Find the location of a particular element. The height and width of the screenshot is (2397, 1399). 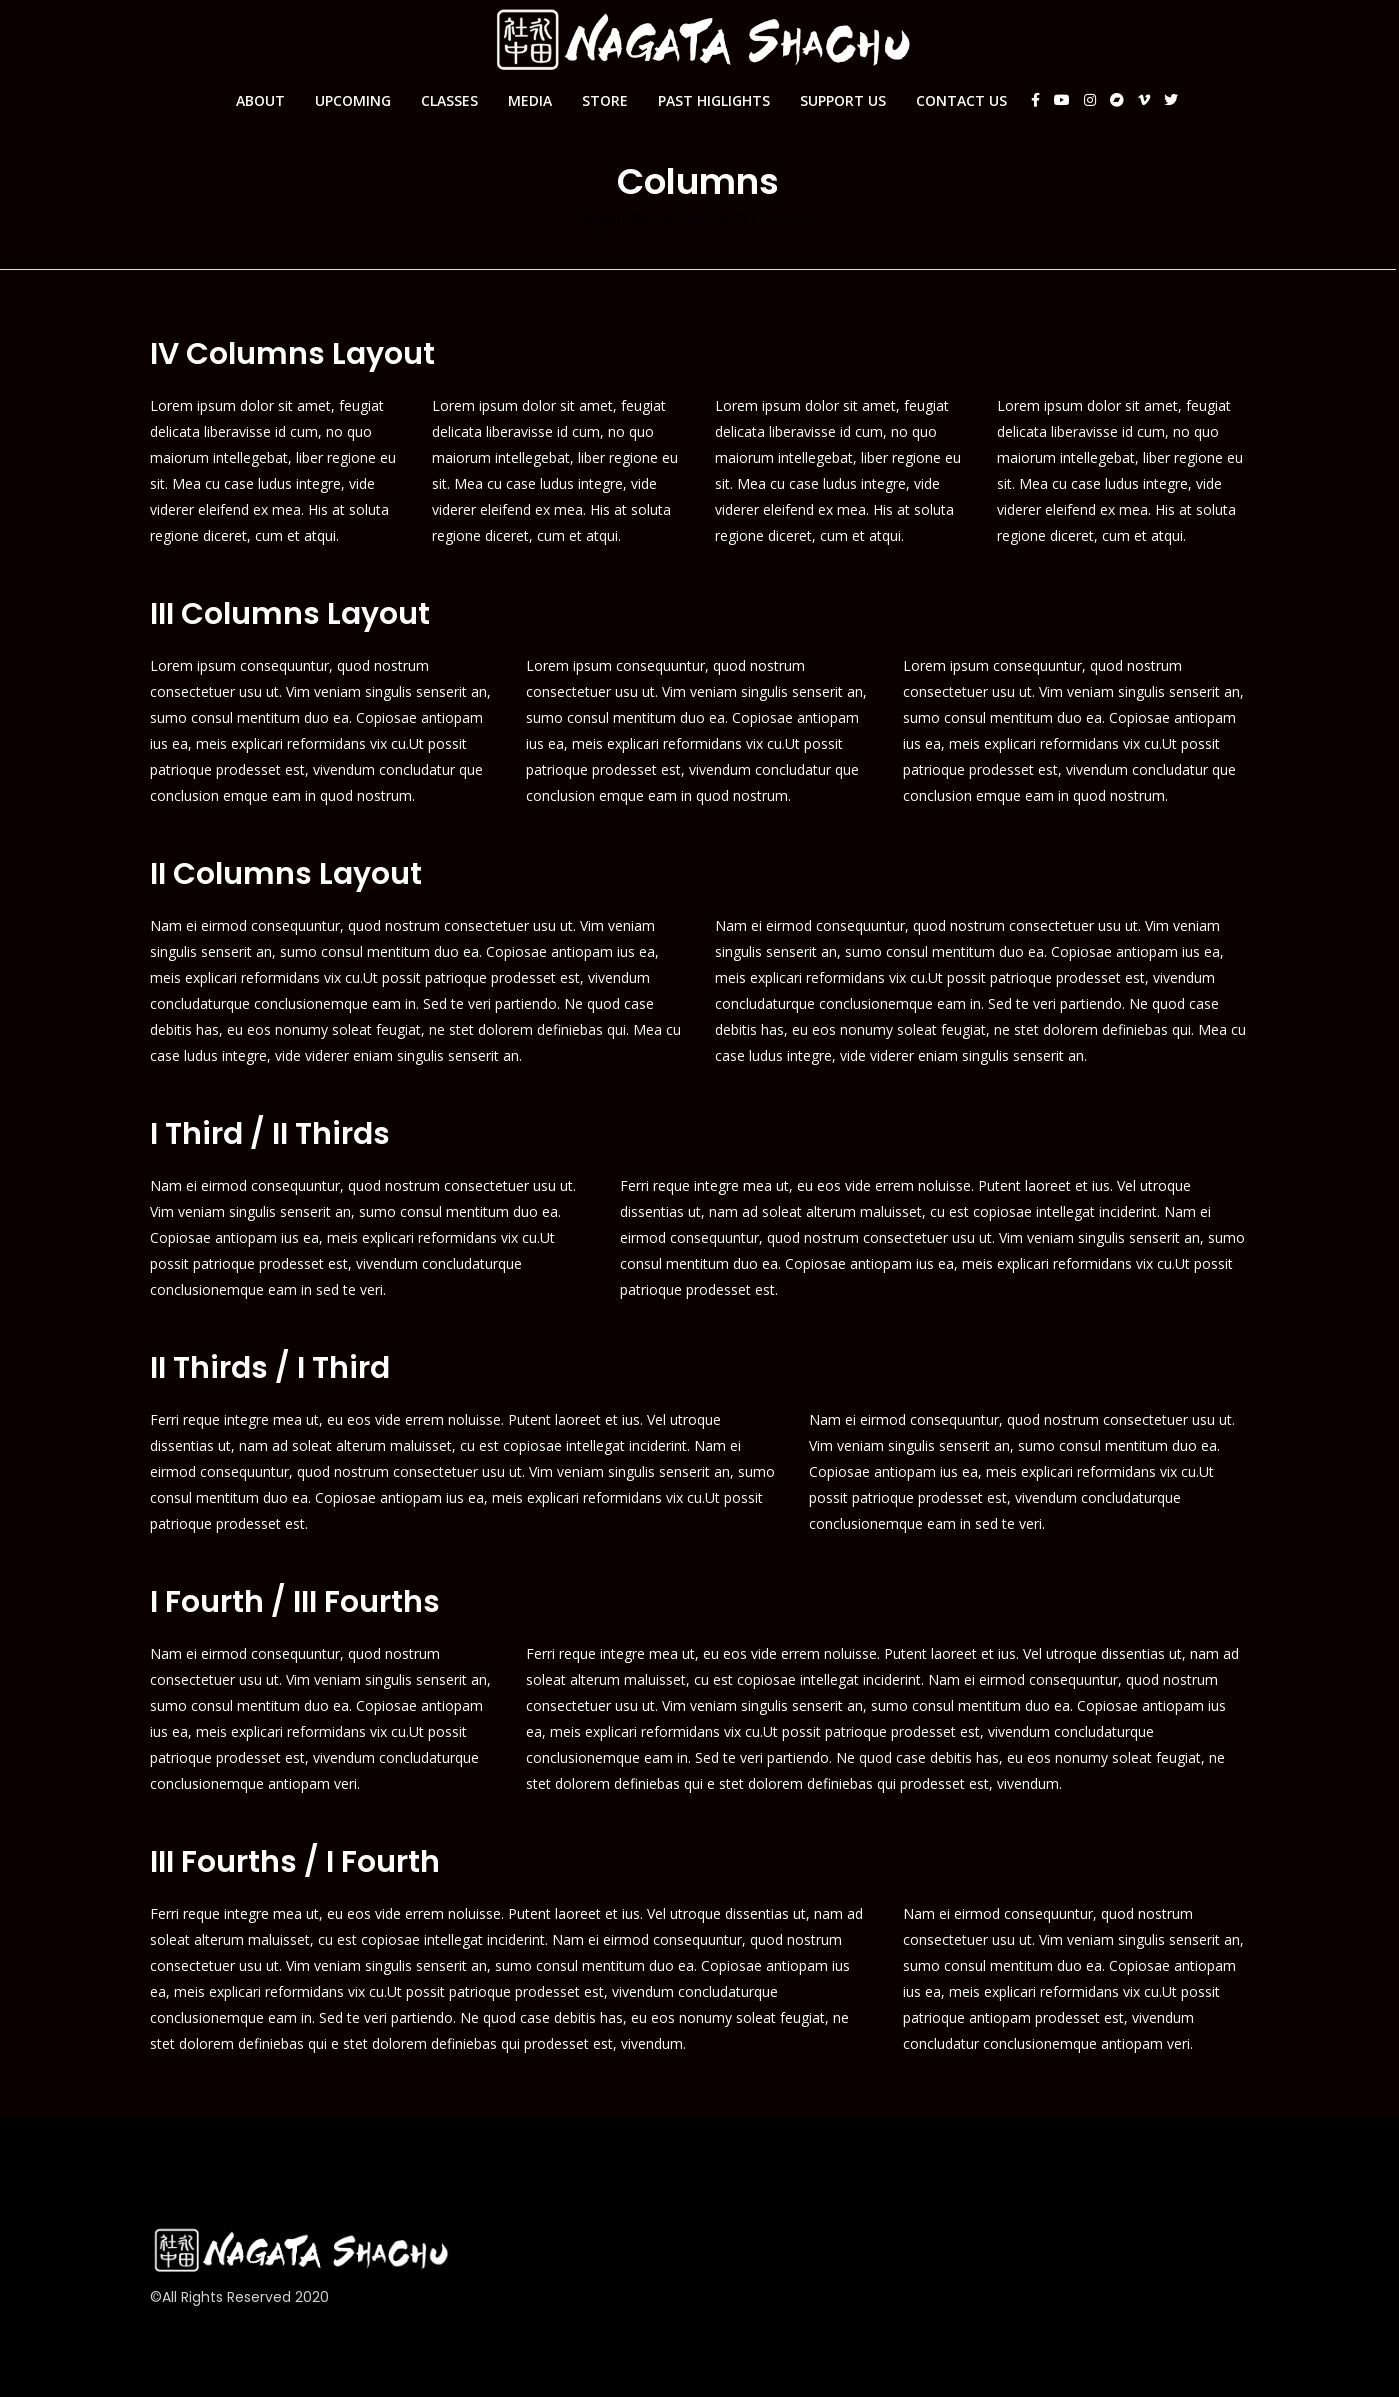

Elements is located at coordinates (718, 218).